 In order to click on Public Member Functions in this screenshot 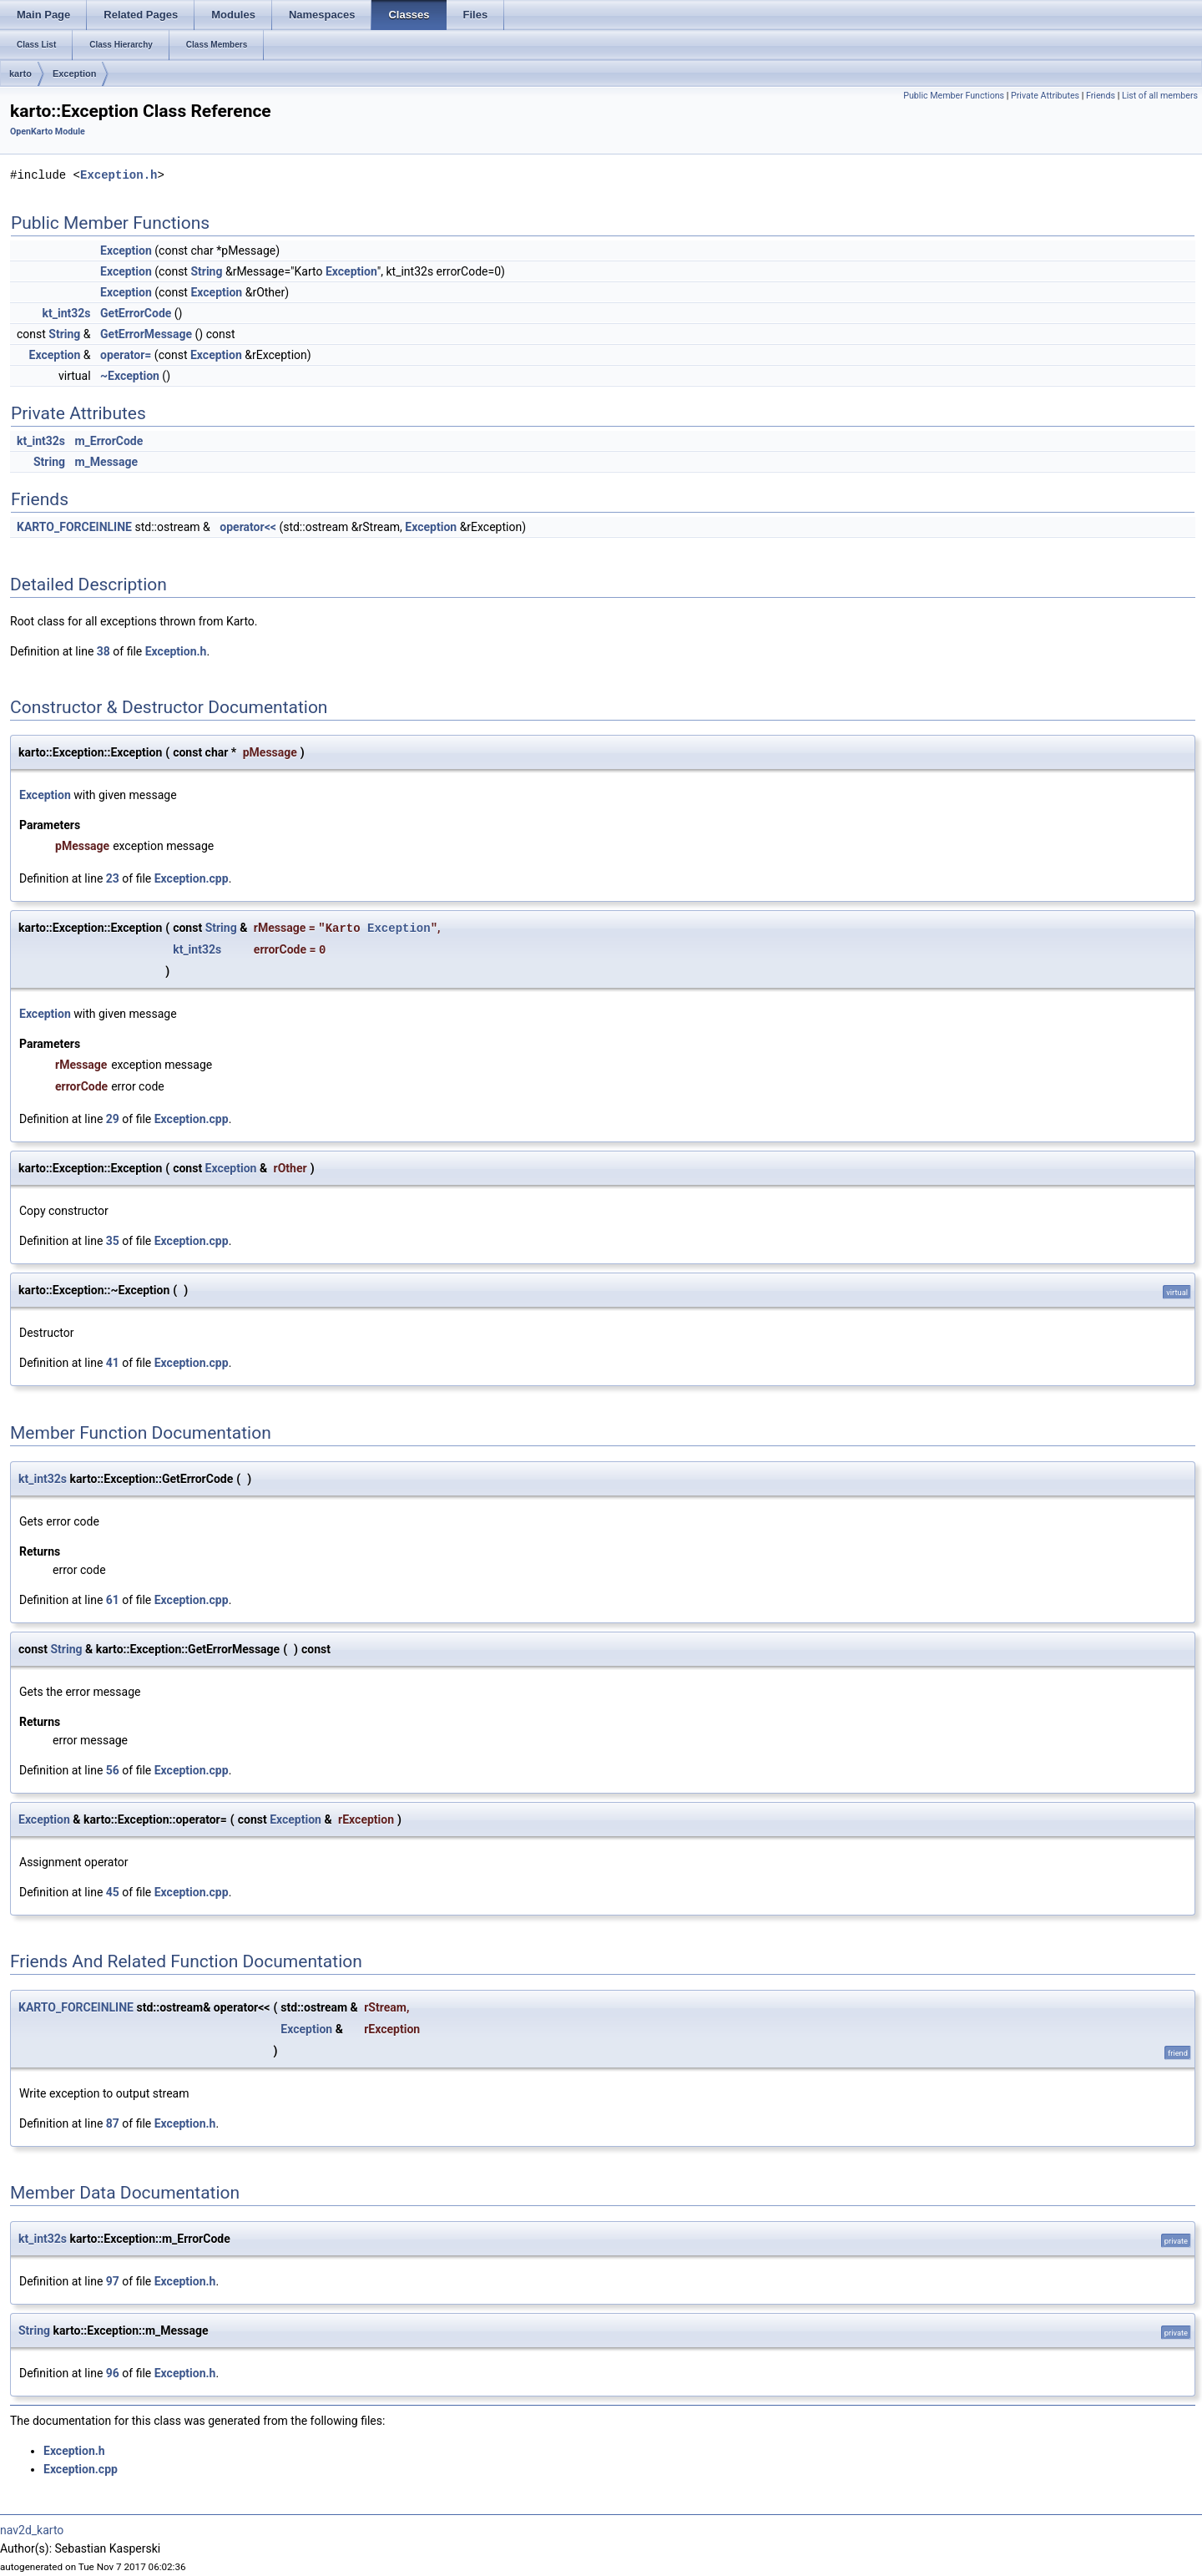, I will do `click(953, 95)`.